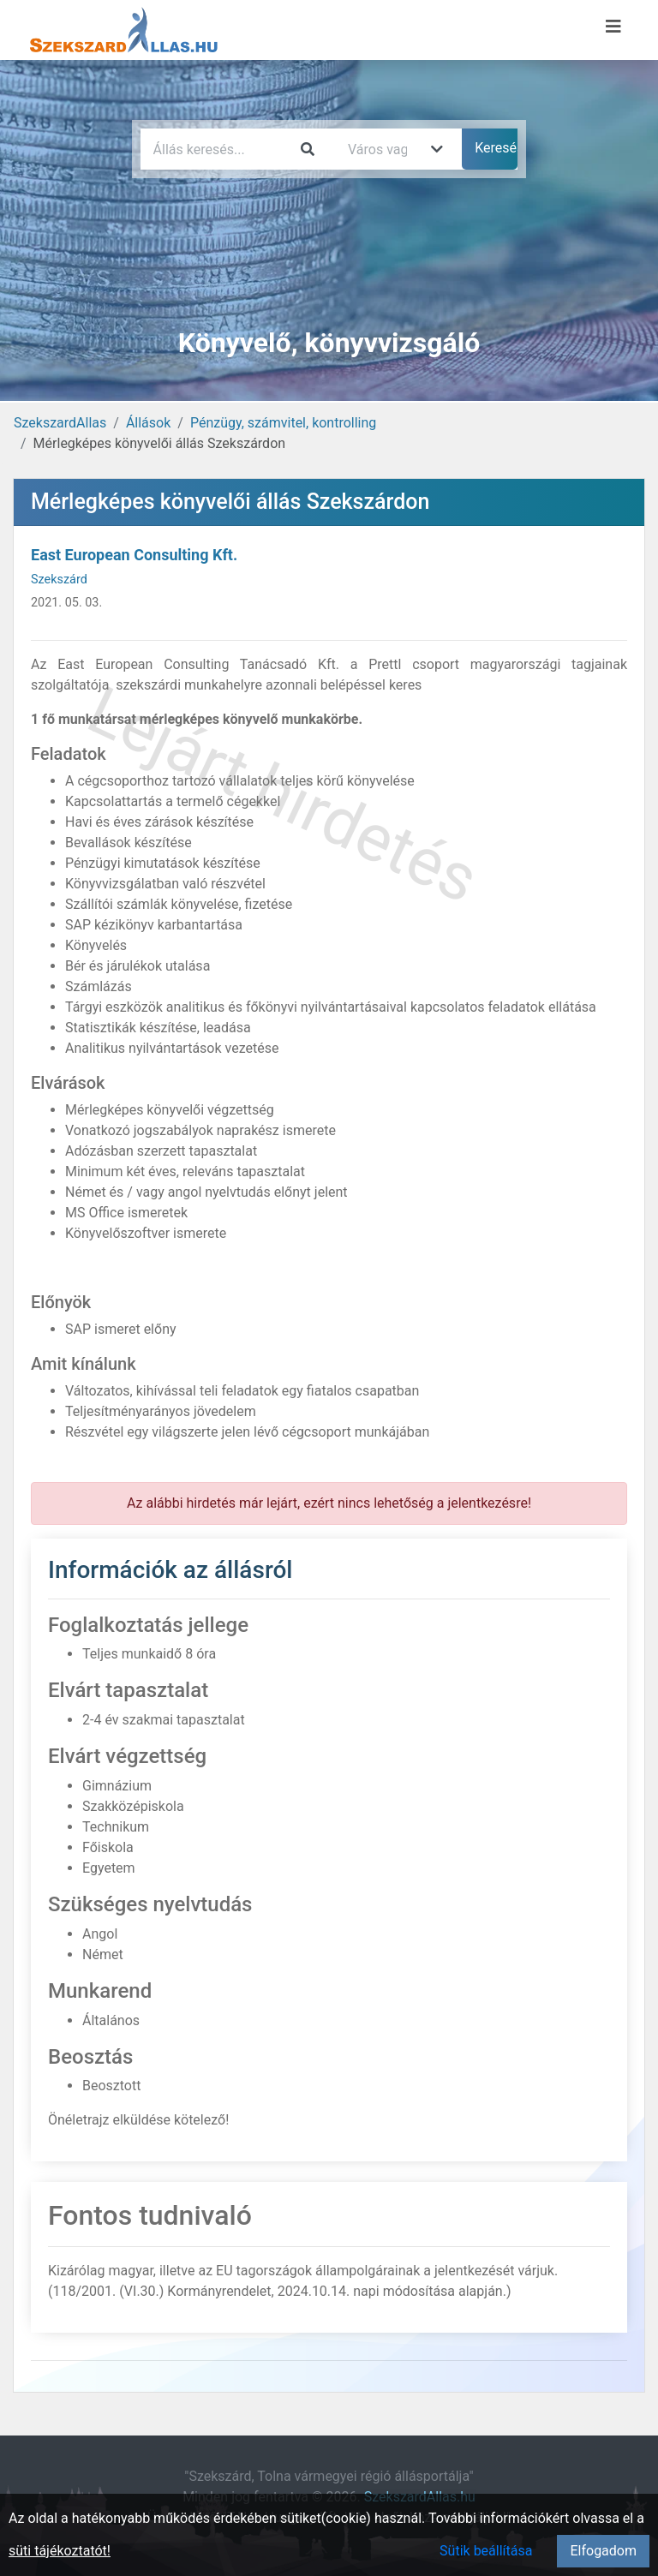 This screenshot has height=2576, width=658. What do you see at coordinates (60, 423) in the screenshot?
I see `SzekszardAllas` at bounding box center [60, 423].